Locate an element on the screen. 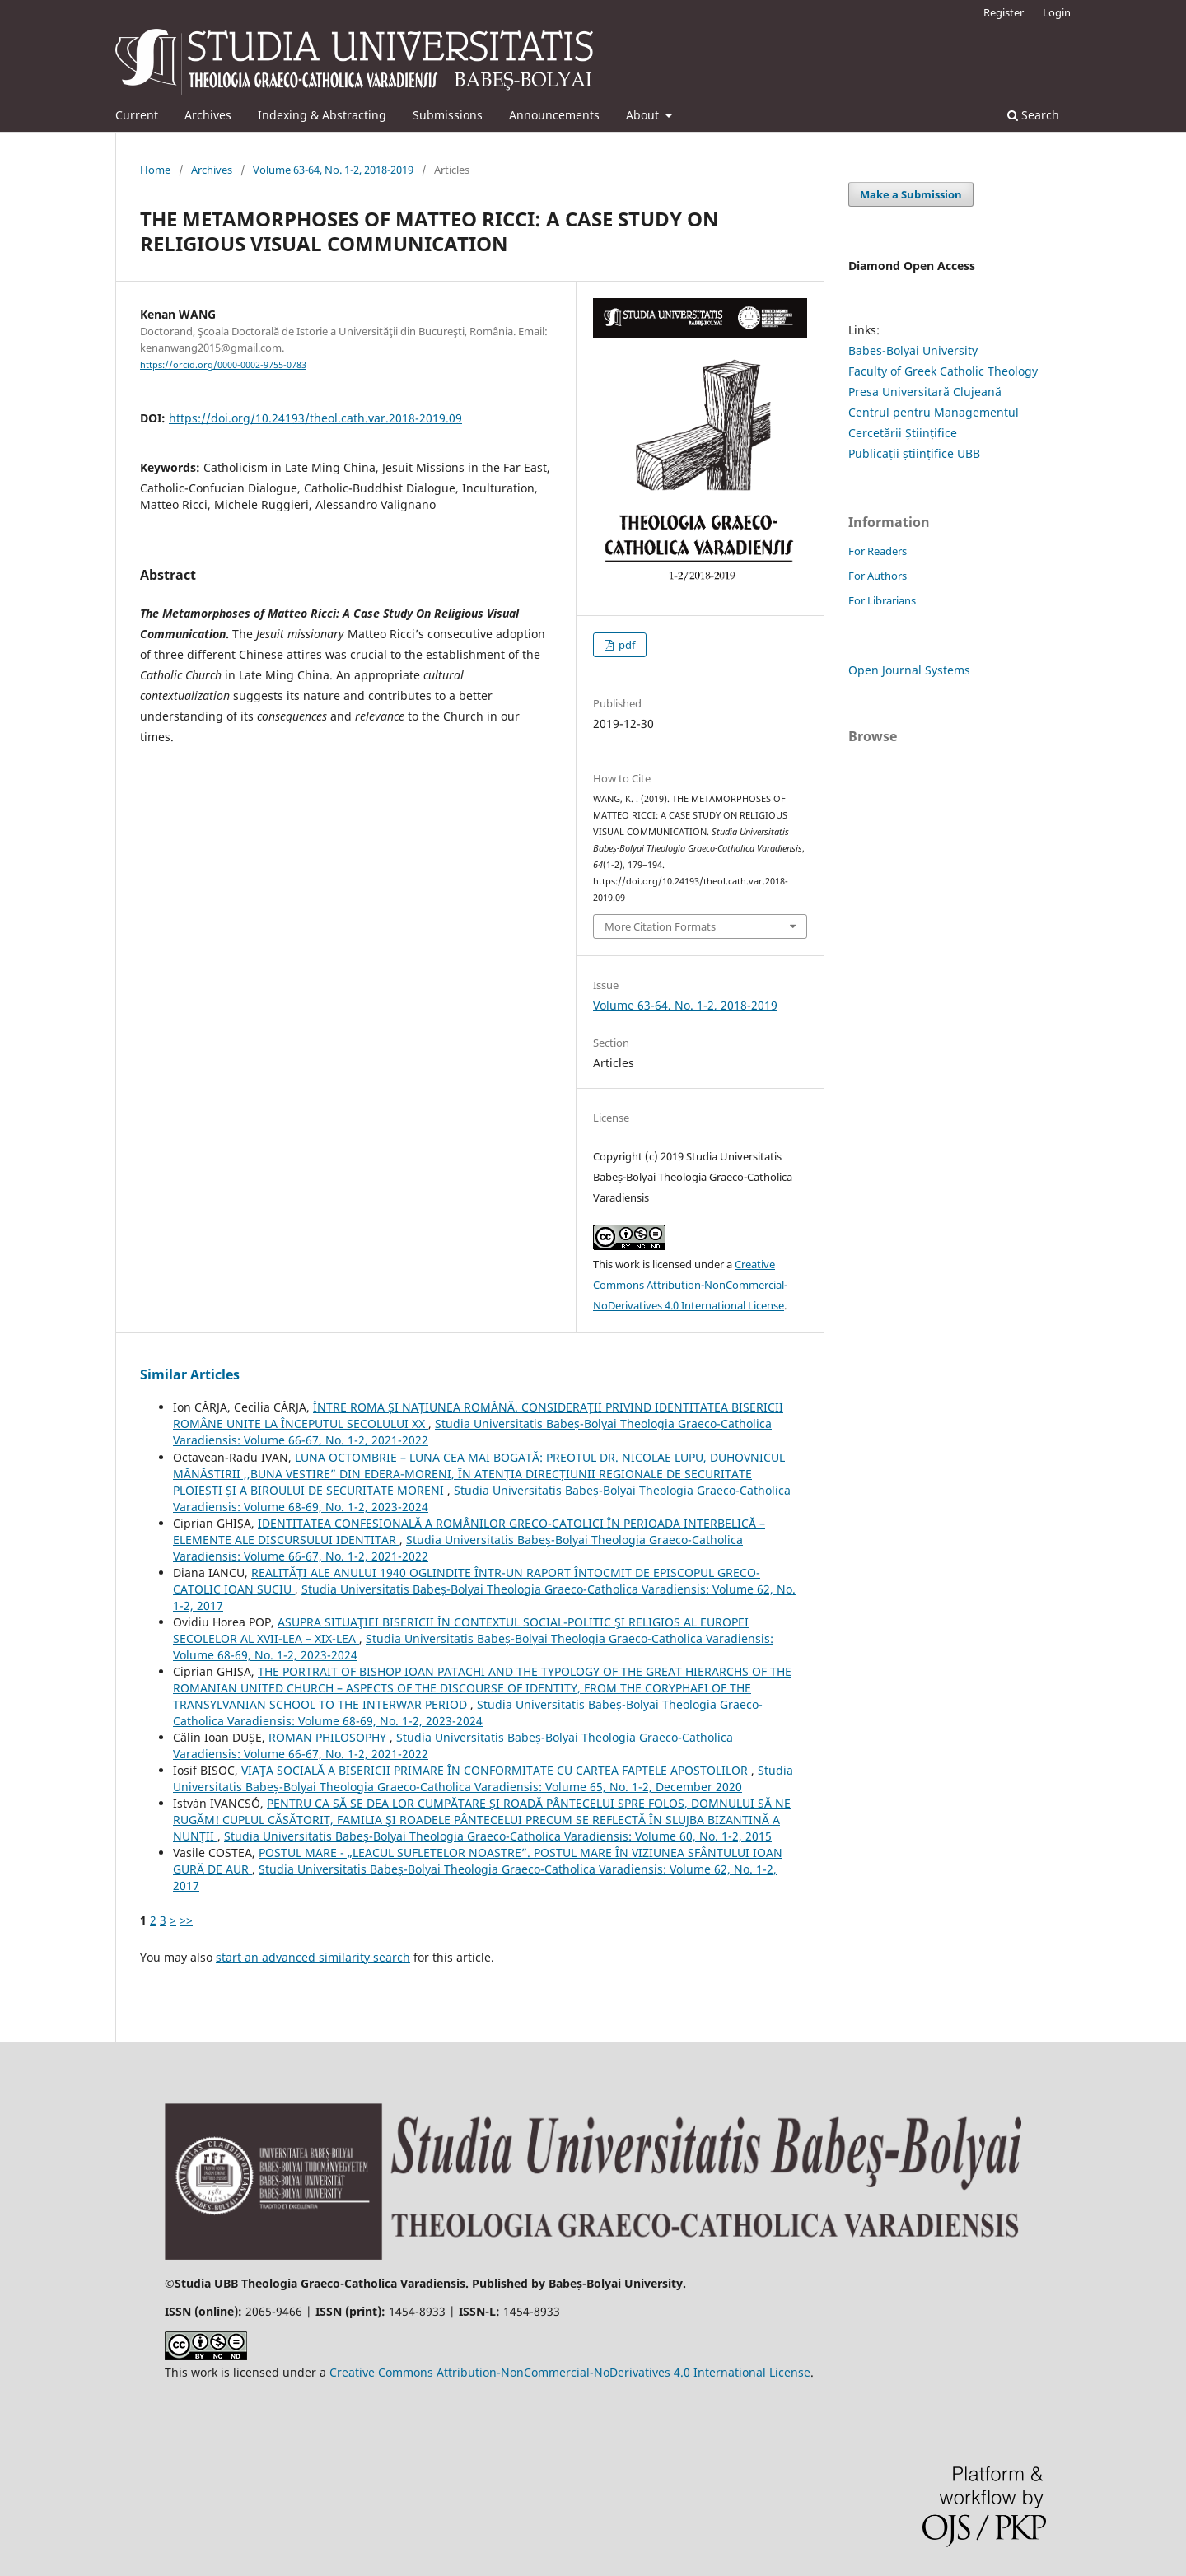 The width and height of the screenshot is (1186, 2576). Search is located at coordinates (1033, 115).